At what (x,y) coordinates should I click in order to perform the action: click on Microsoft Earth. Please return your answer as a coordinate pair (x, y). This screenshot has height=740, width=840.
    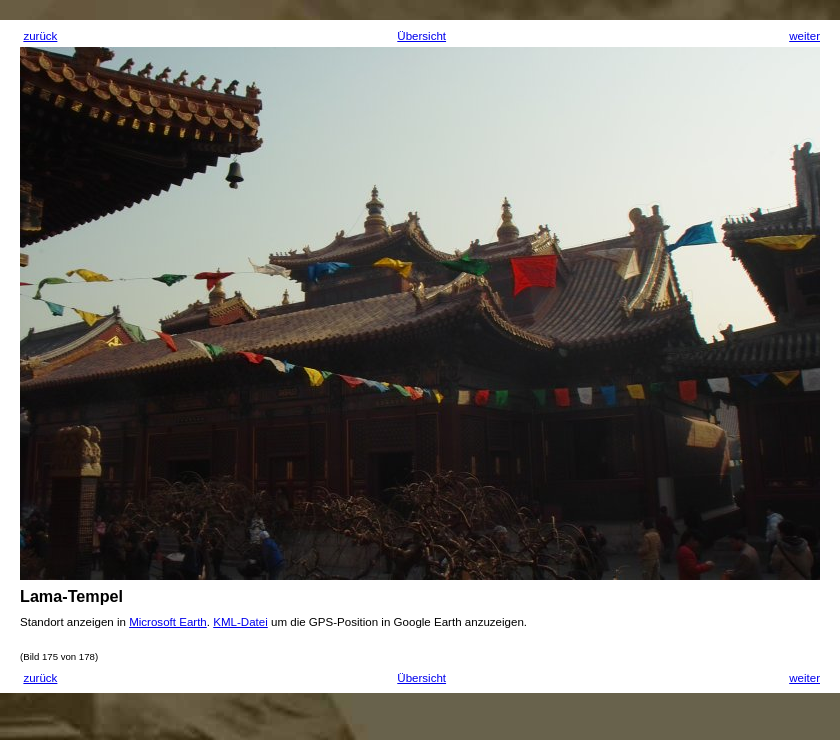
    Looking at the image, I should click on (168, 622).